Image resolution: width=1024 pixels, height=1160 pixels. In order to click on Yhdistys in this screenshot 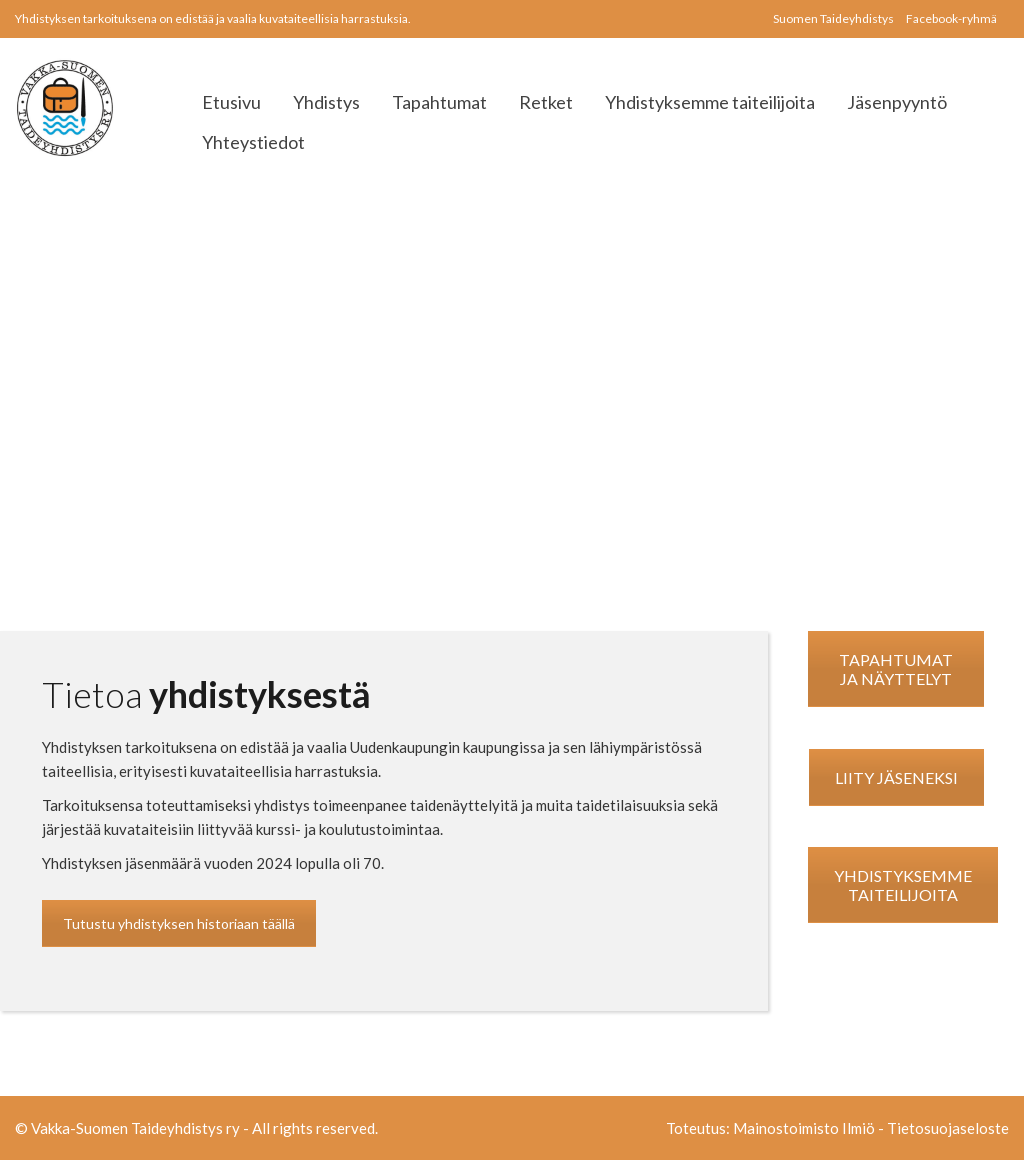, I will do `click(326, 102)`.